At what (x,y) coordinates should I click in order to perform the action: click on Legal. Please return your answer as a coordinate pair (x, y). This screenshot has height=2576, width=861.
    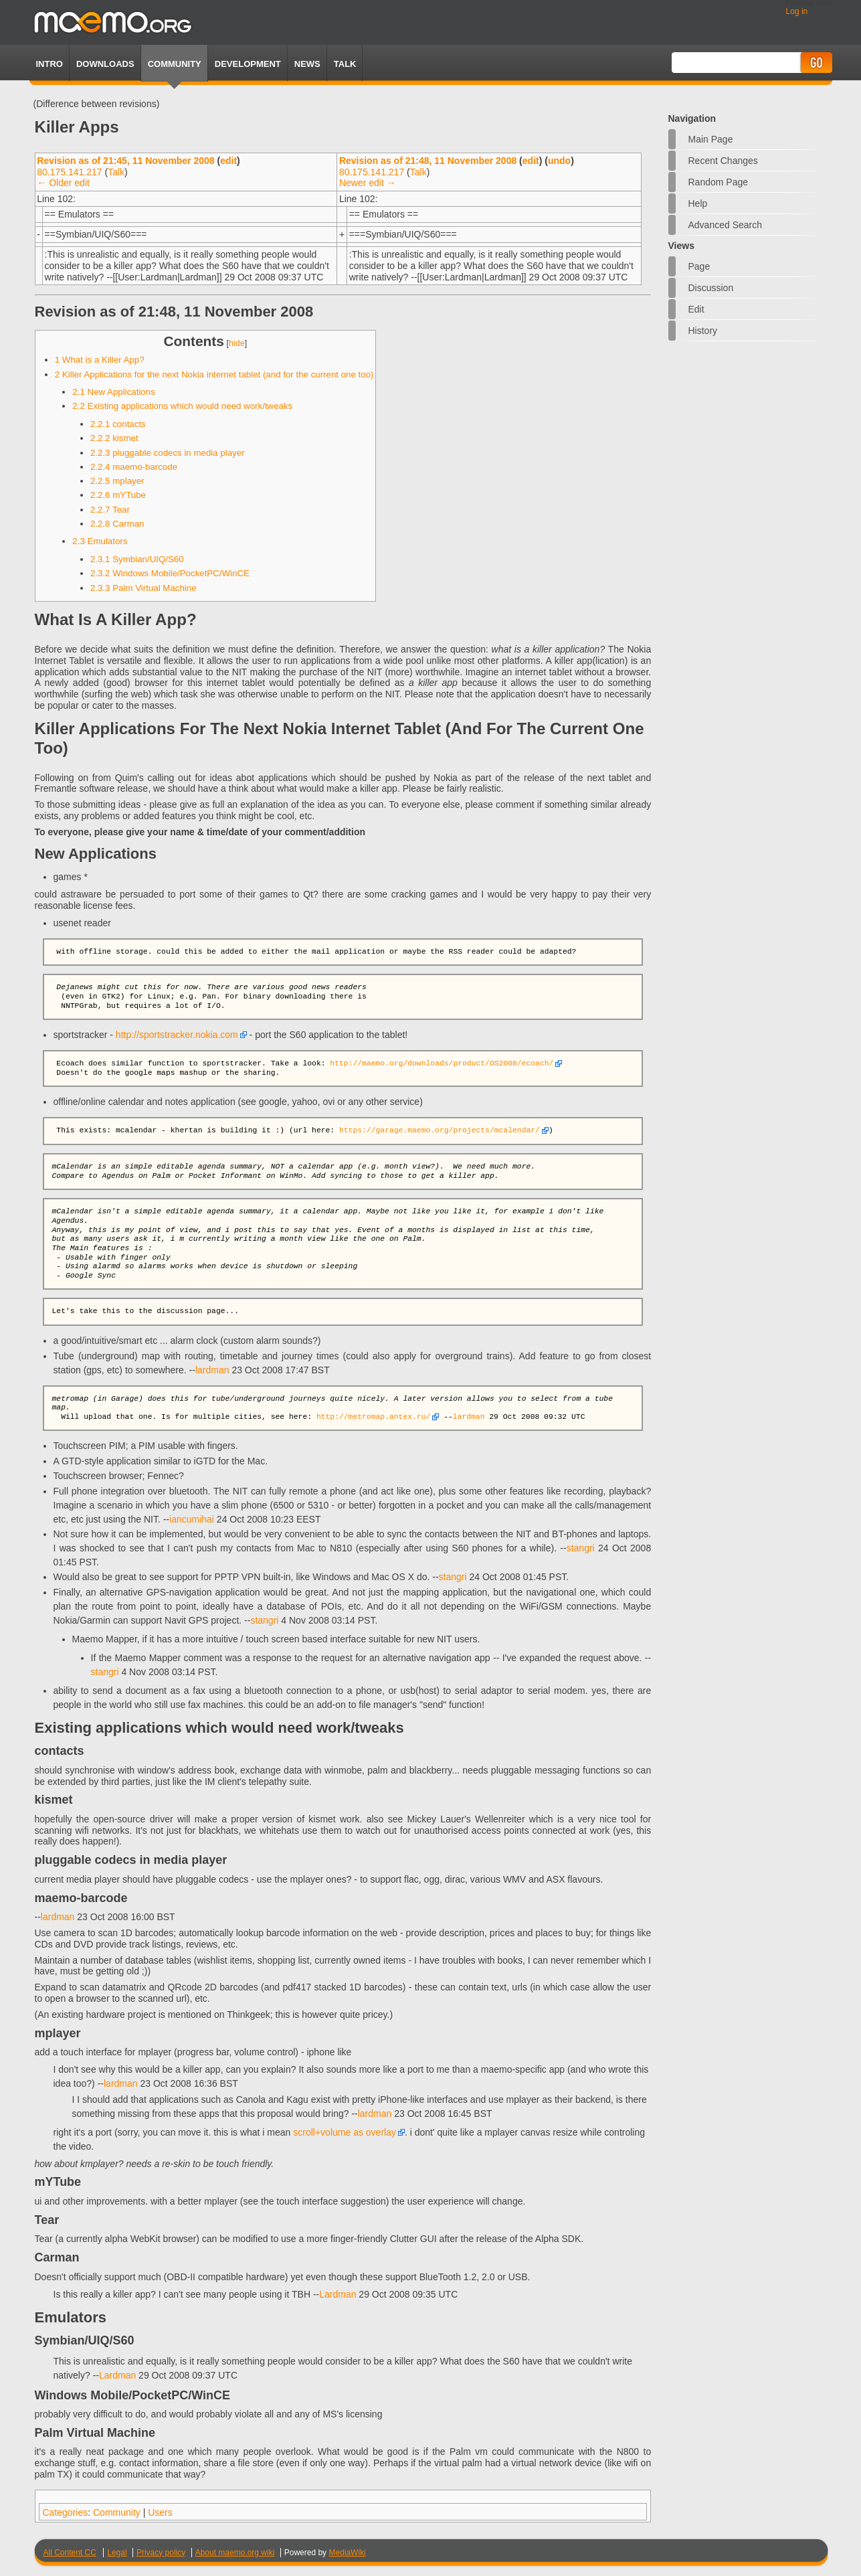
    Looking at the image, I should click on (116, 2552).